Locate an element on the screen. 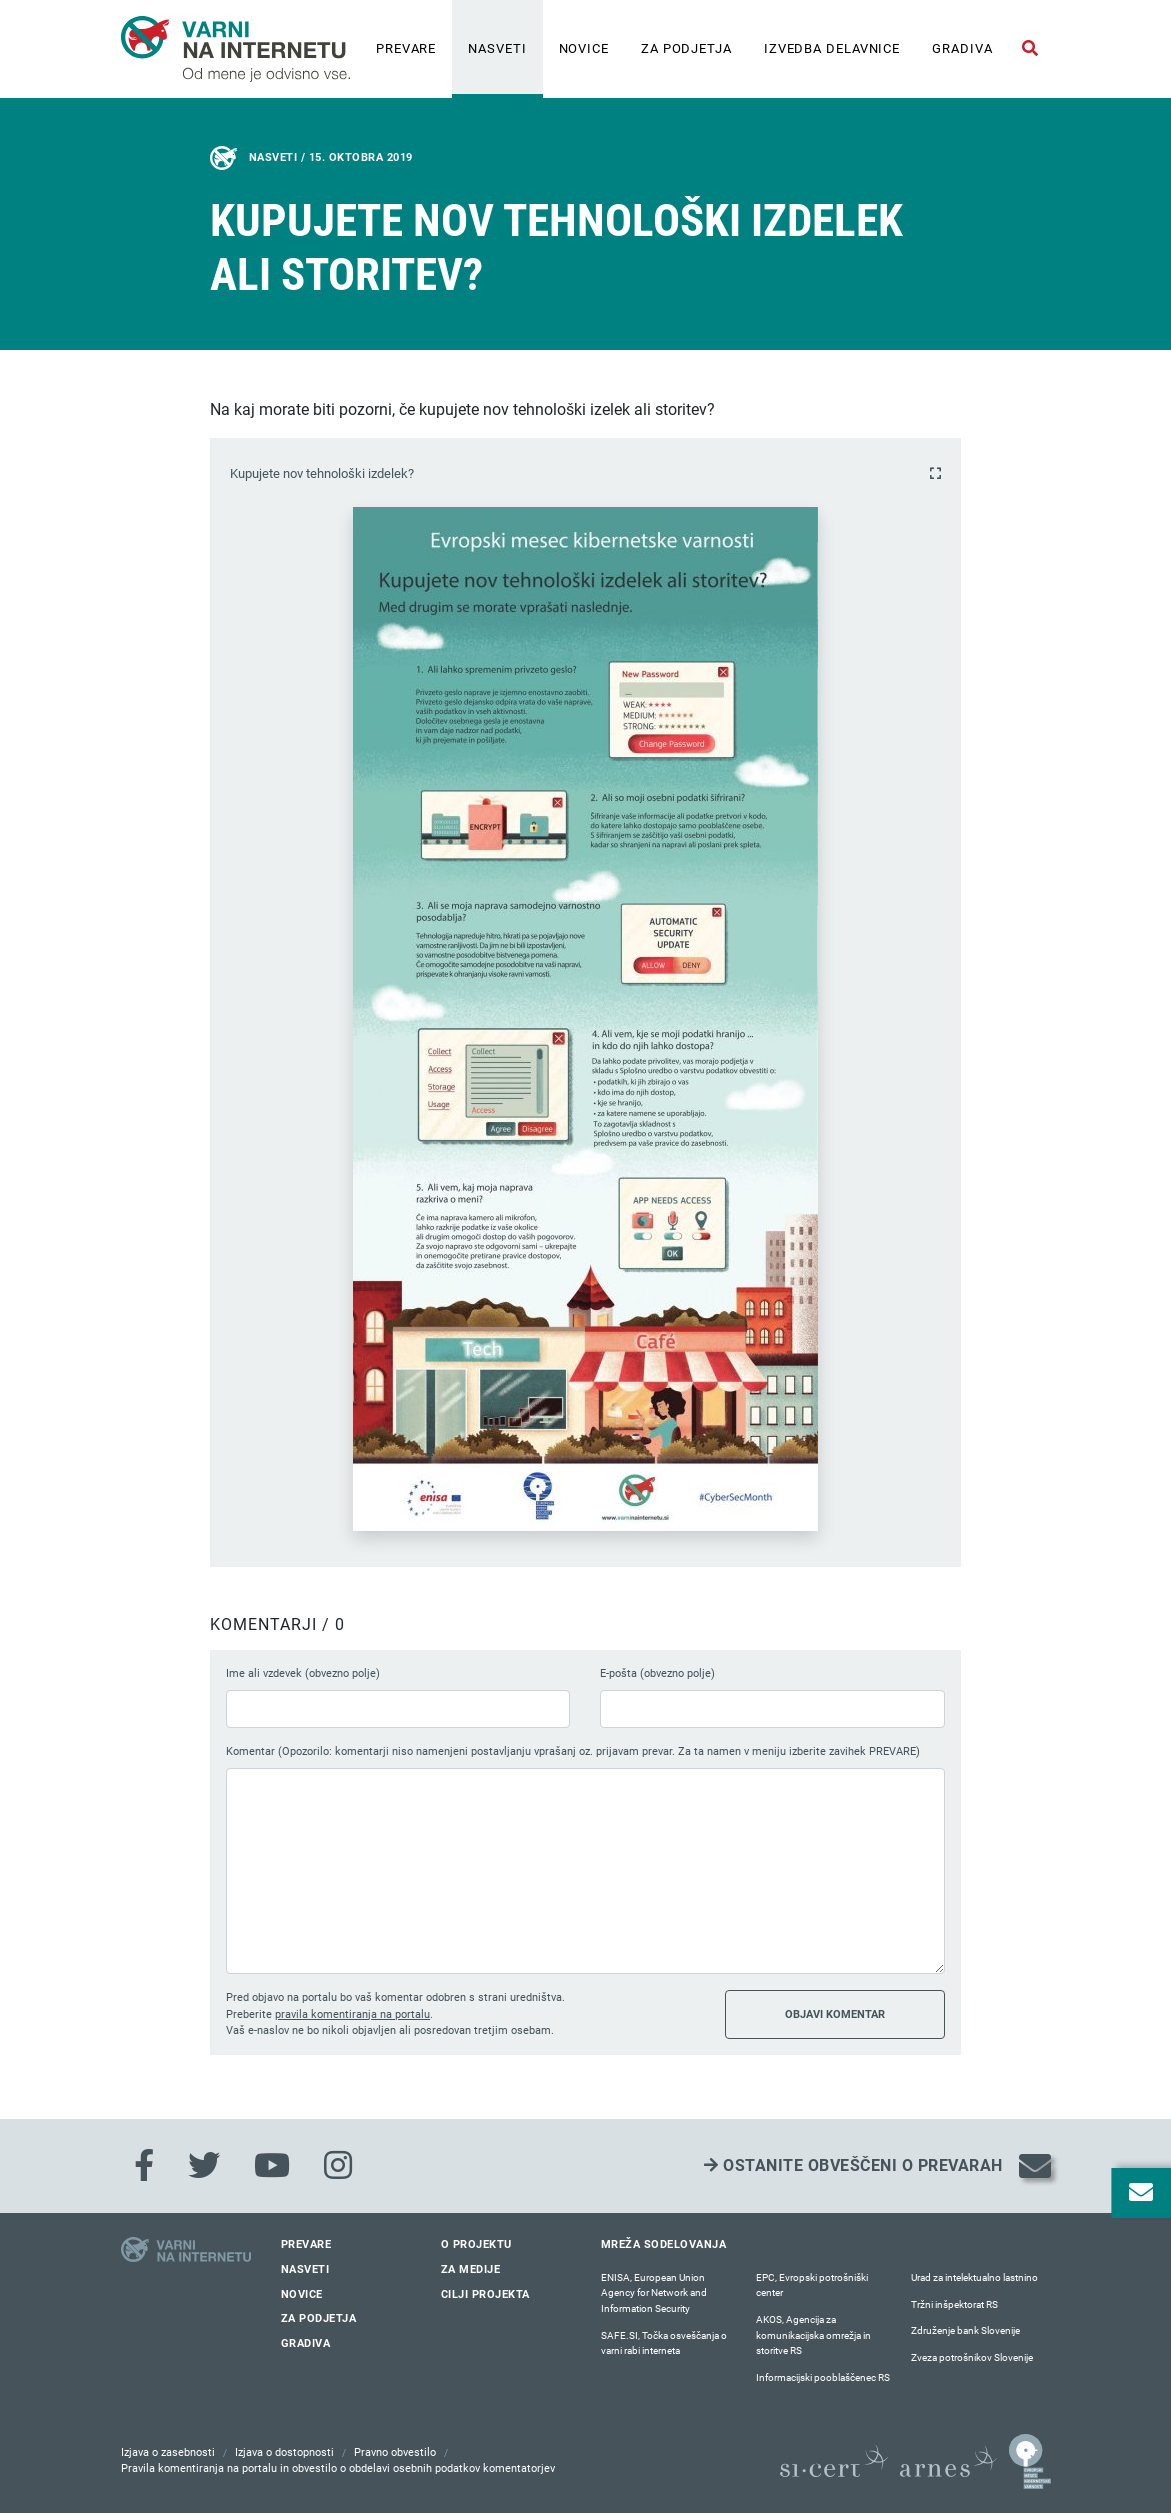 The image size is (1171, 2513). Urad za intelektualno lastnino is located at coordinates (974, 2277).